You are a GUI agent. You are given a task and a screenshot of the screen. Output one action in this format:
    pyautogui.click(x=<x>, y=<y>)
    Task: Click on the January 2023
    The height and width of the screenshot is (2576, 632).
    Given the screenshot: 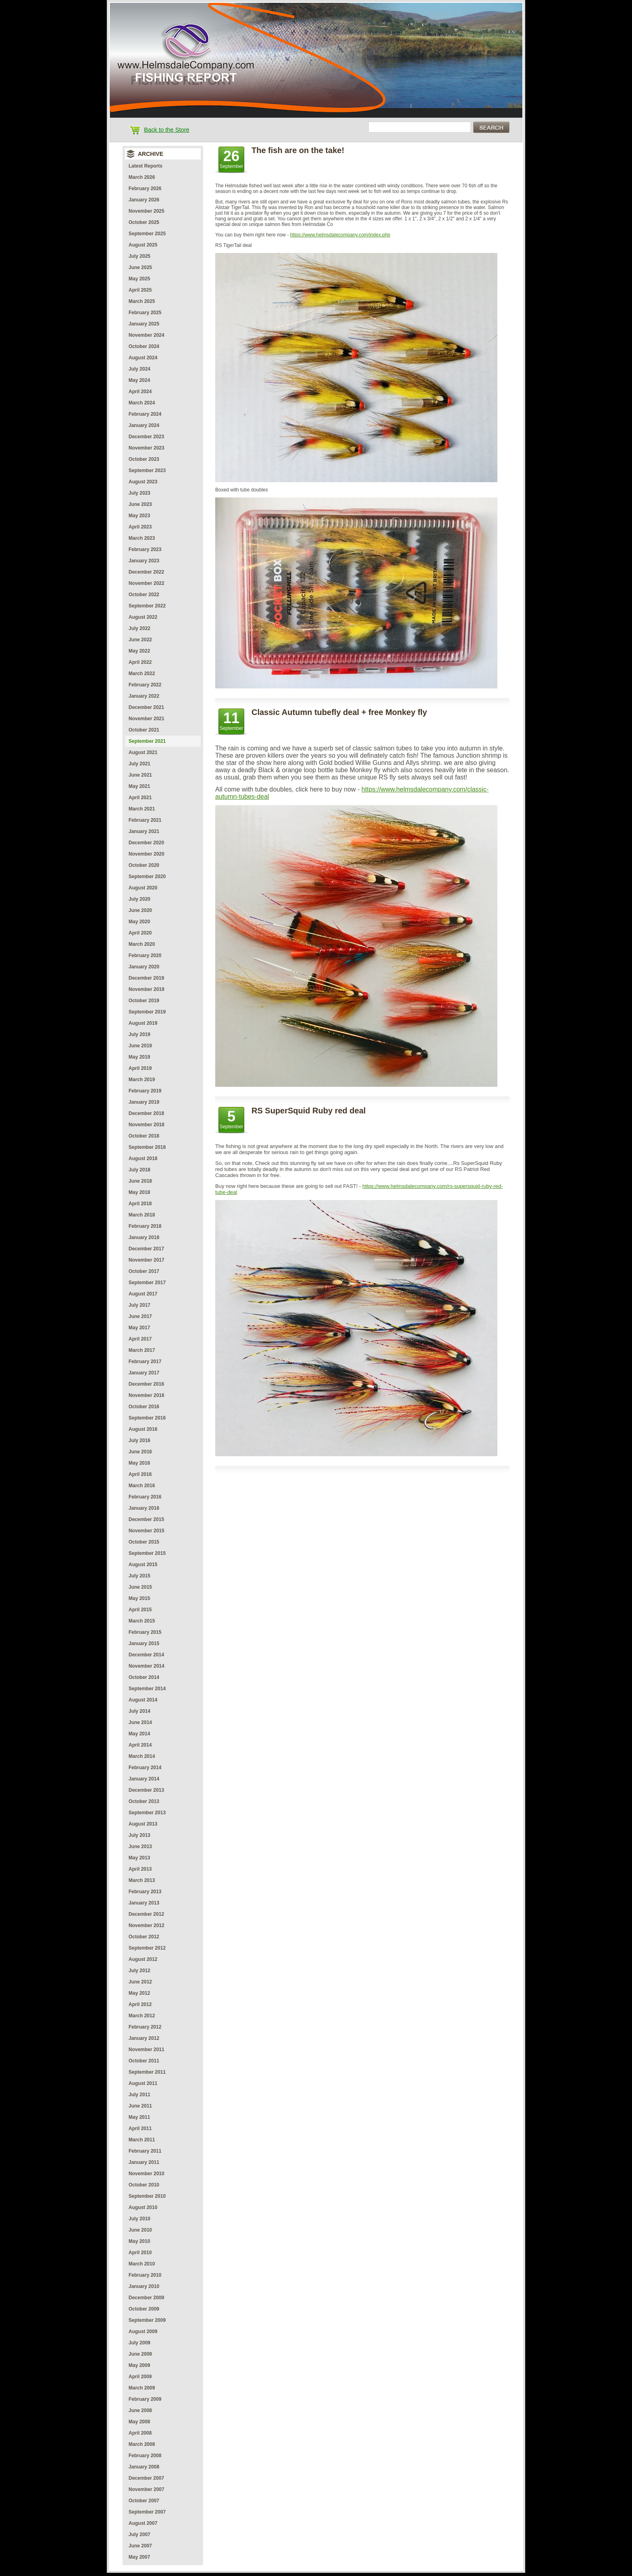 What is the action you would take?
    pyautogui.click(x=144, y=561)
    